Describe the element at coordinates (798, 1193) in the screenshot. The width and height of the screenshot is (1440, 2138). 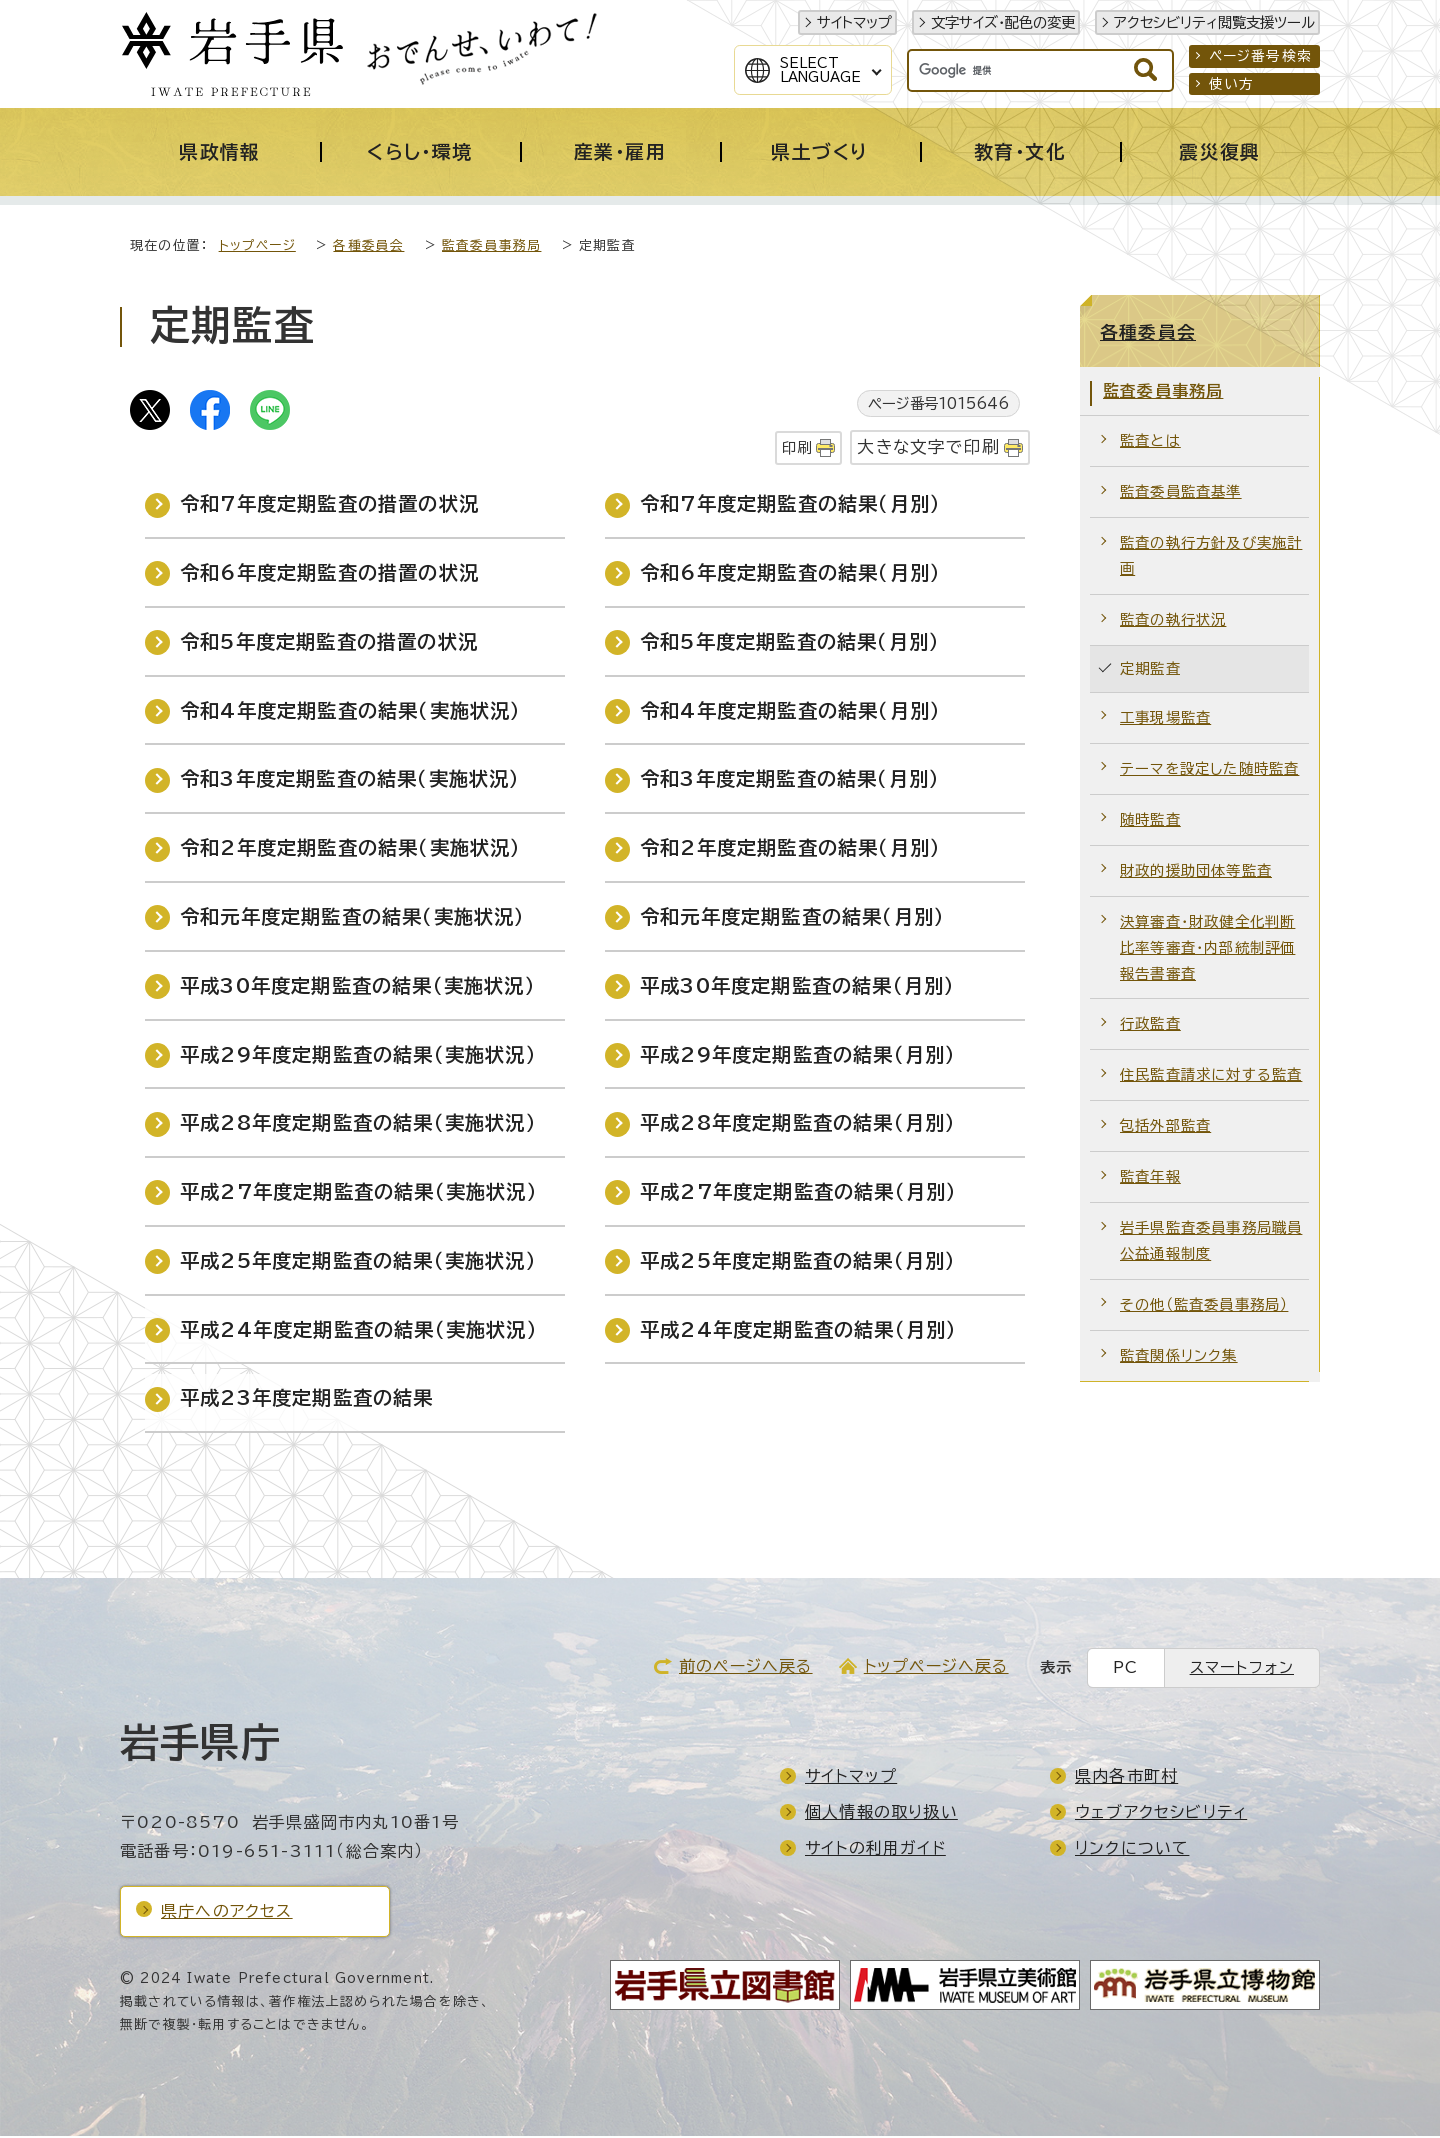
I see `平成27年度定期監査の結果（月別）` at that location.